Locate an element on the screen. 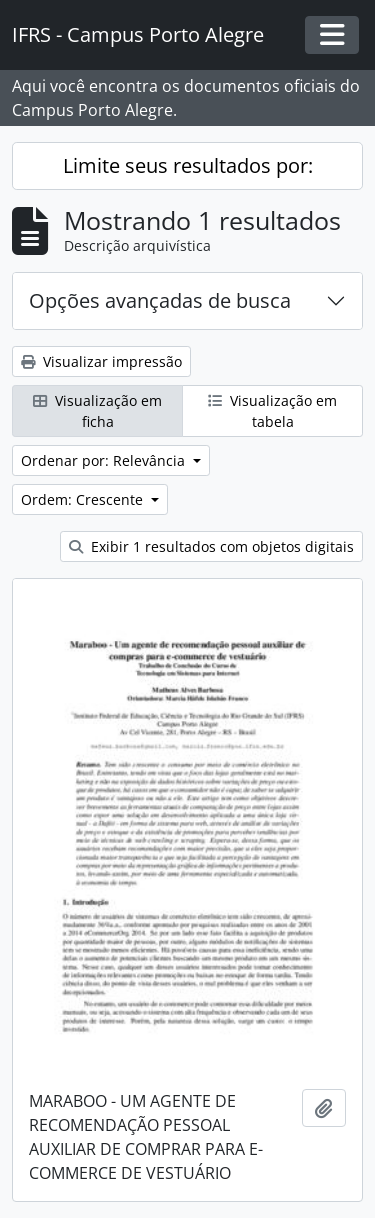 The width and height of the screenshot is (375, 1218). Visualização em ficha is located at coordinates (97, 411).